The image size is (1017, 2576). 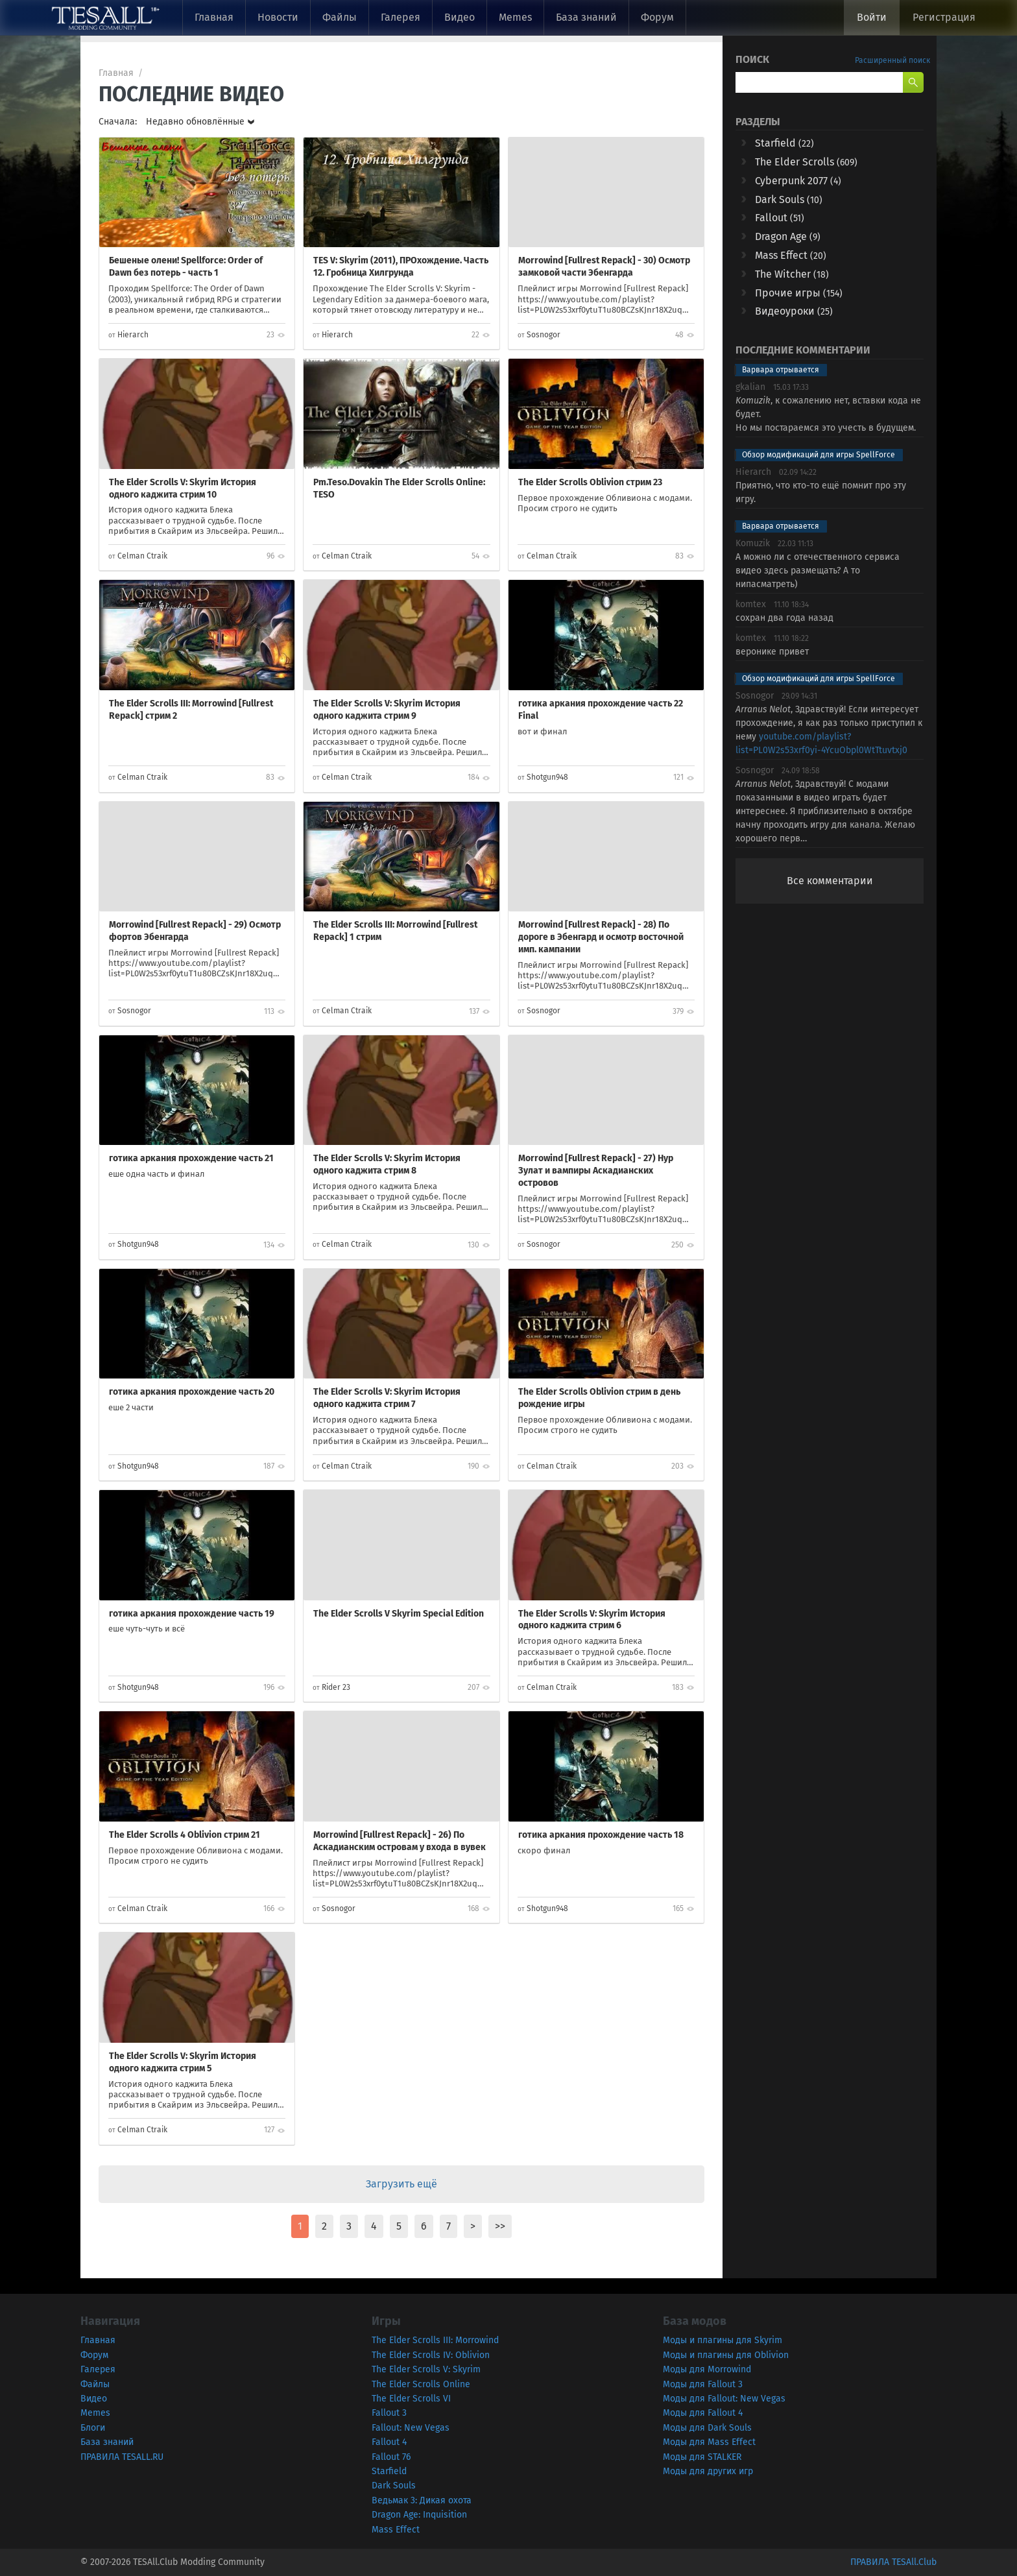 I want to click on Варвара отрывается, so click(x=780, y=369).